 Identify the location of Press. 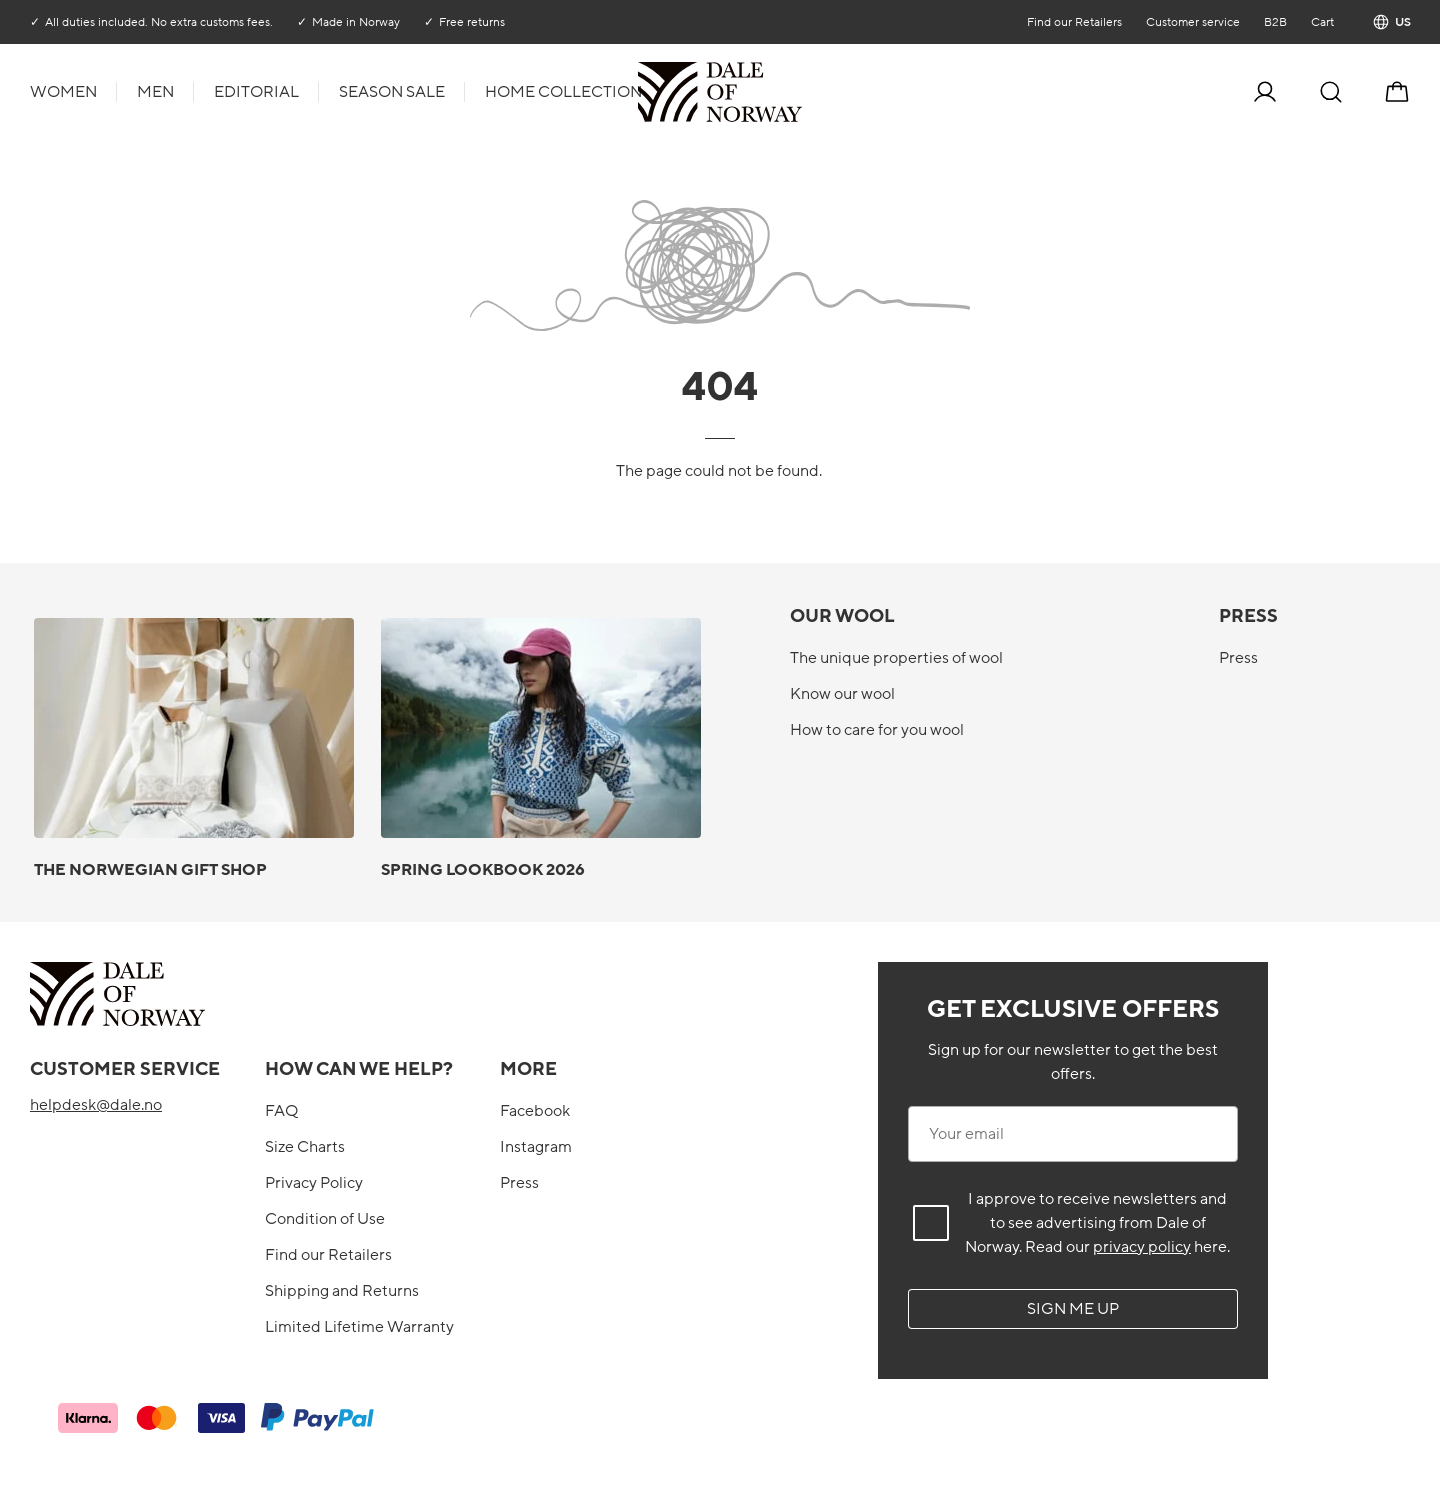
(1238, 658).